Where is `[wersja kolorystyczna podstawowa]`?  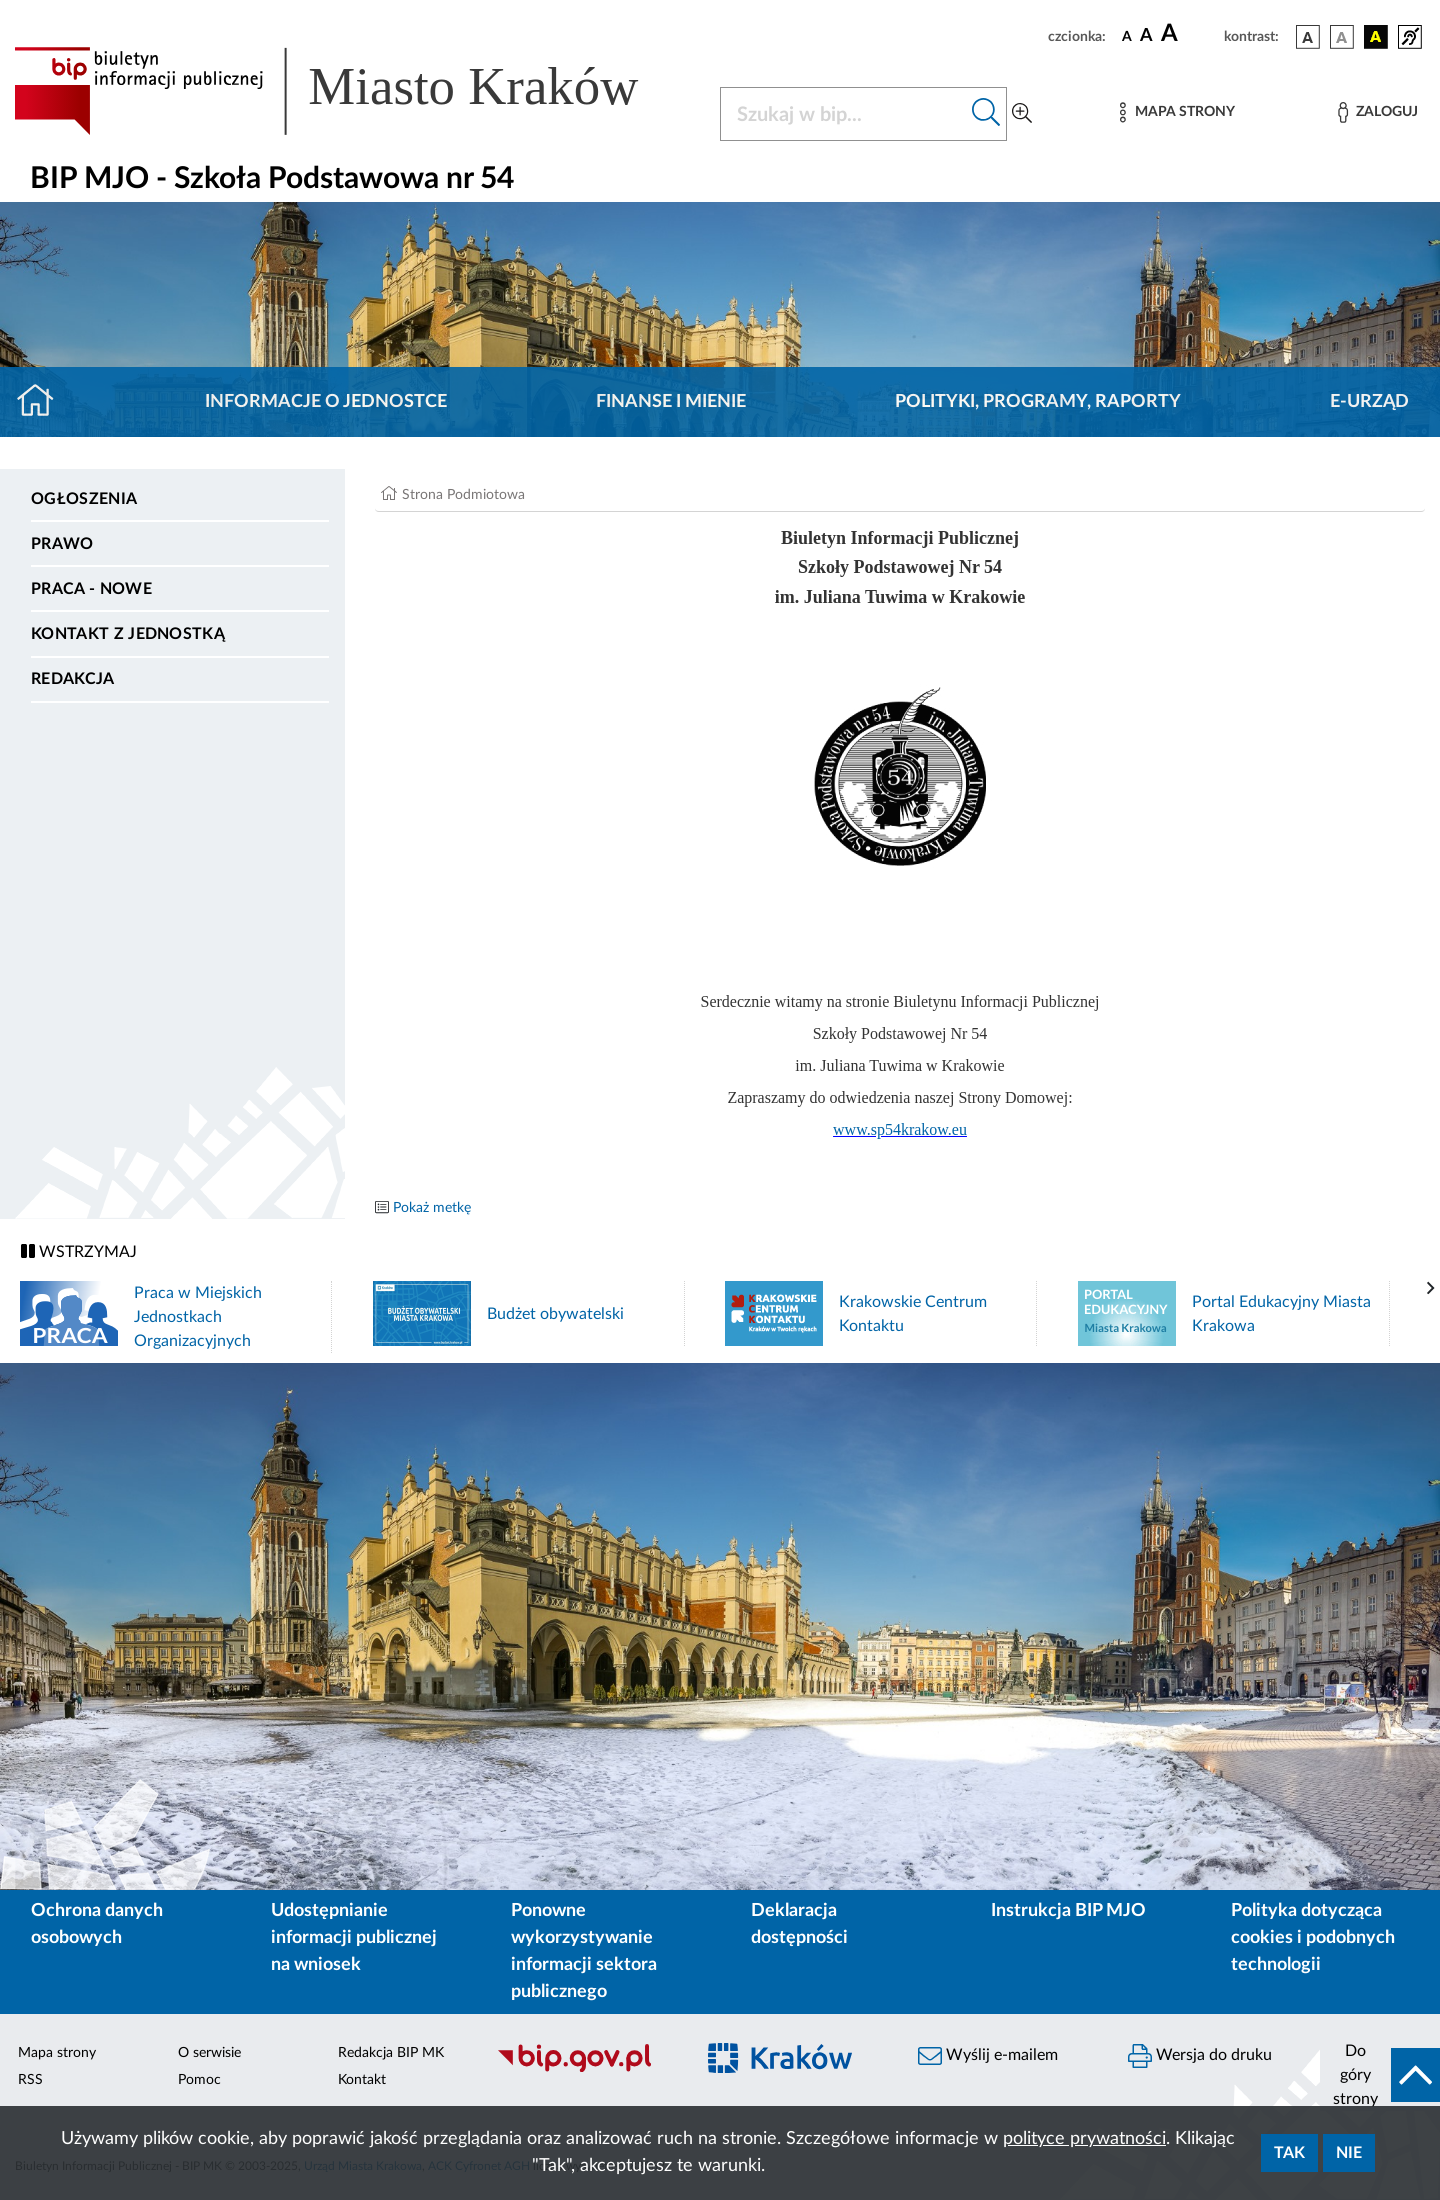
[wersja kolorystyczna podstawowa] is located at coordinates (1308, 37).